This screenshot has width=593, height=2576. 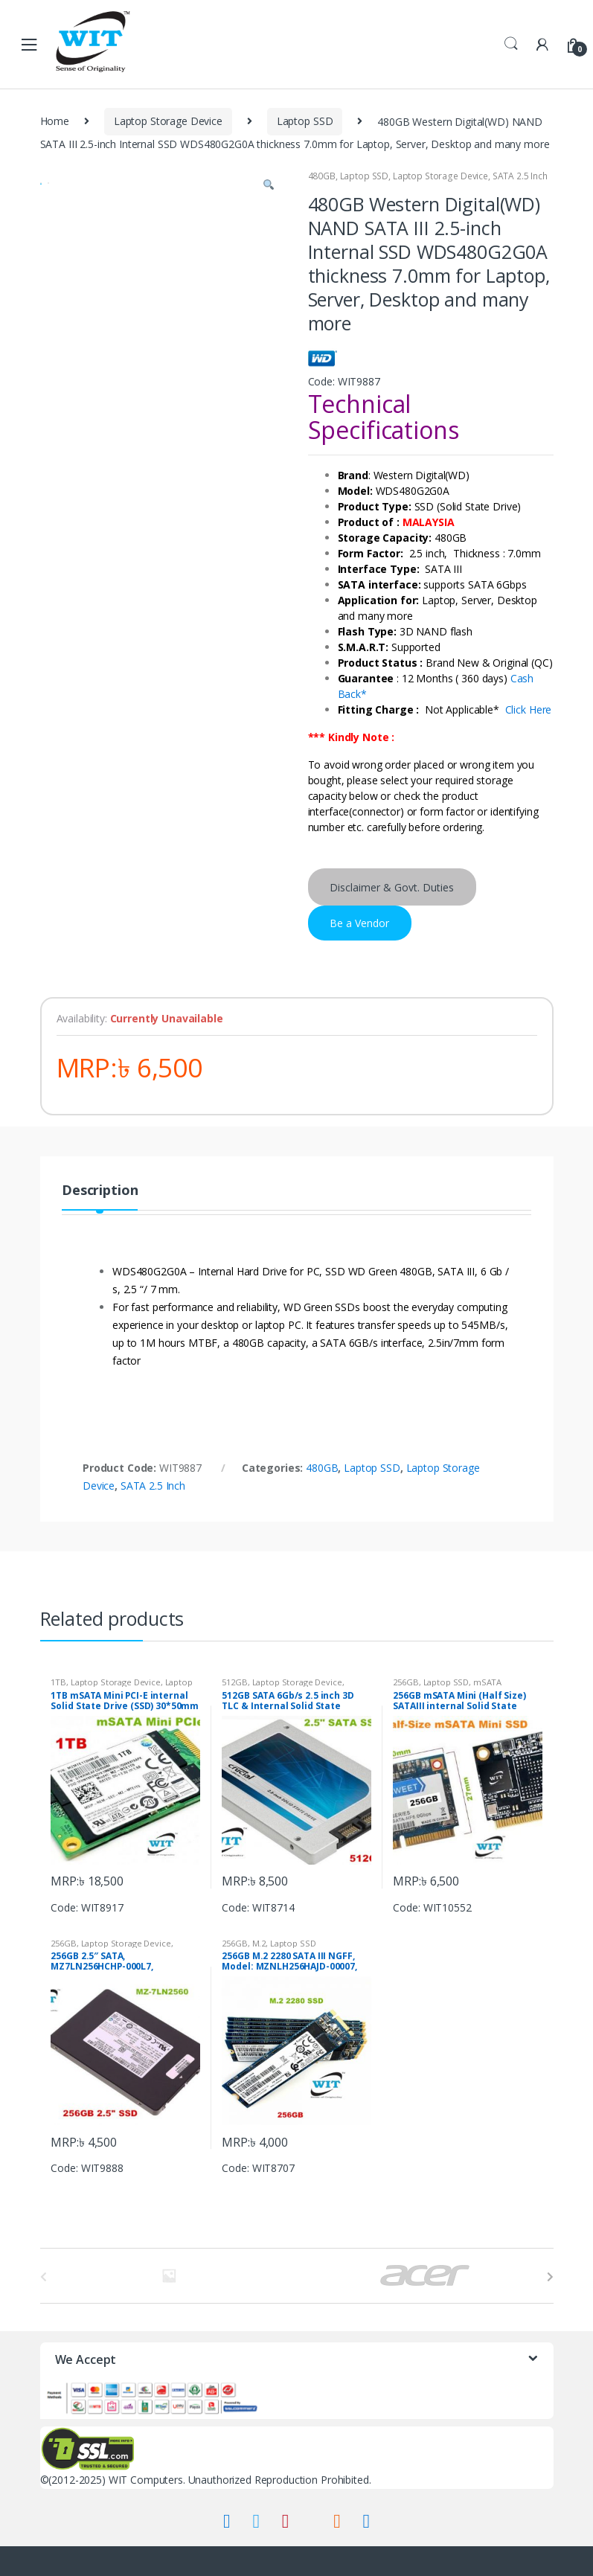 What do you see at coordinates (234, 1682) in the screenshot?
I see `512GB` at bounding box center [234, 1682].